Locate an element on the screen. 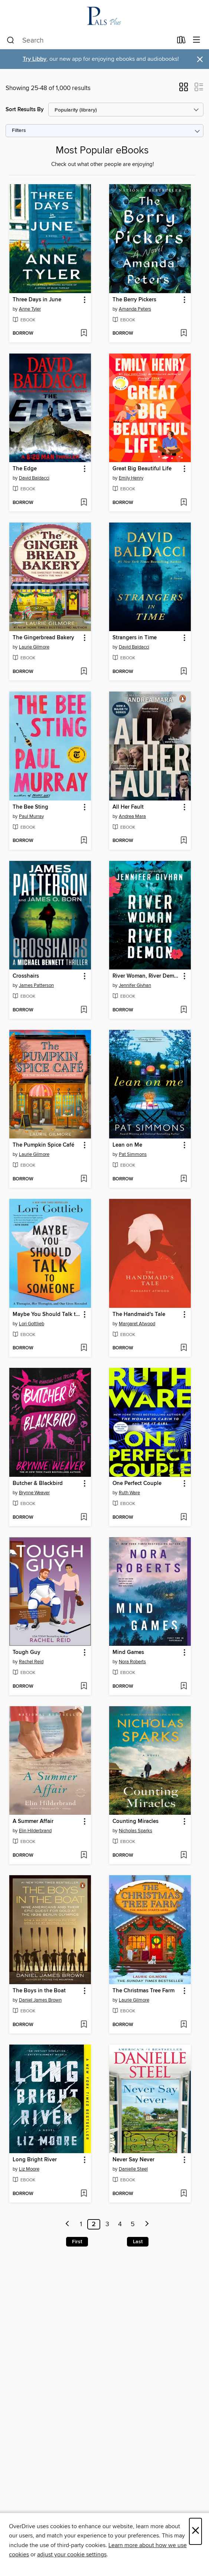 Image resolution: width=209 pixels, height=2576 pixels. [Add One Perfect Couple to wish list] is located at coordinates (183, 1517).